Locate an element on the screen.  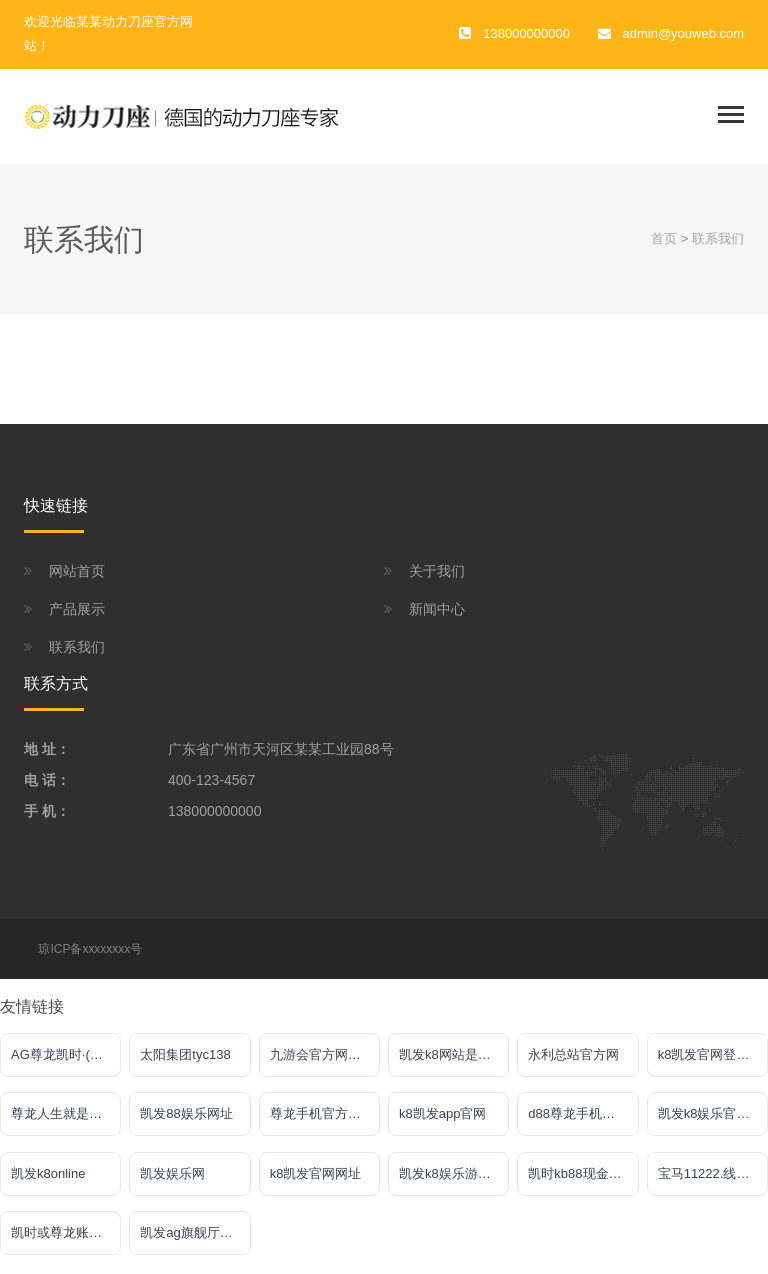
凯时或尊龙账号大全 is located at coordinates (66, 1232).